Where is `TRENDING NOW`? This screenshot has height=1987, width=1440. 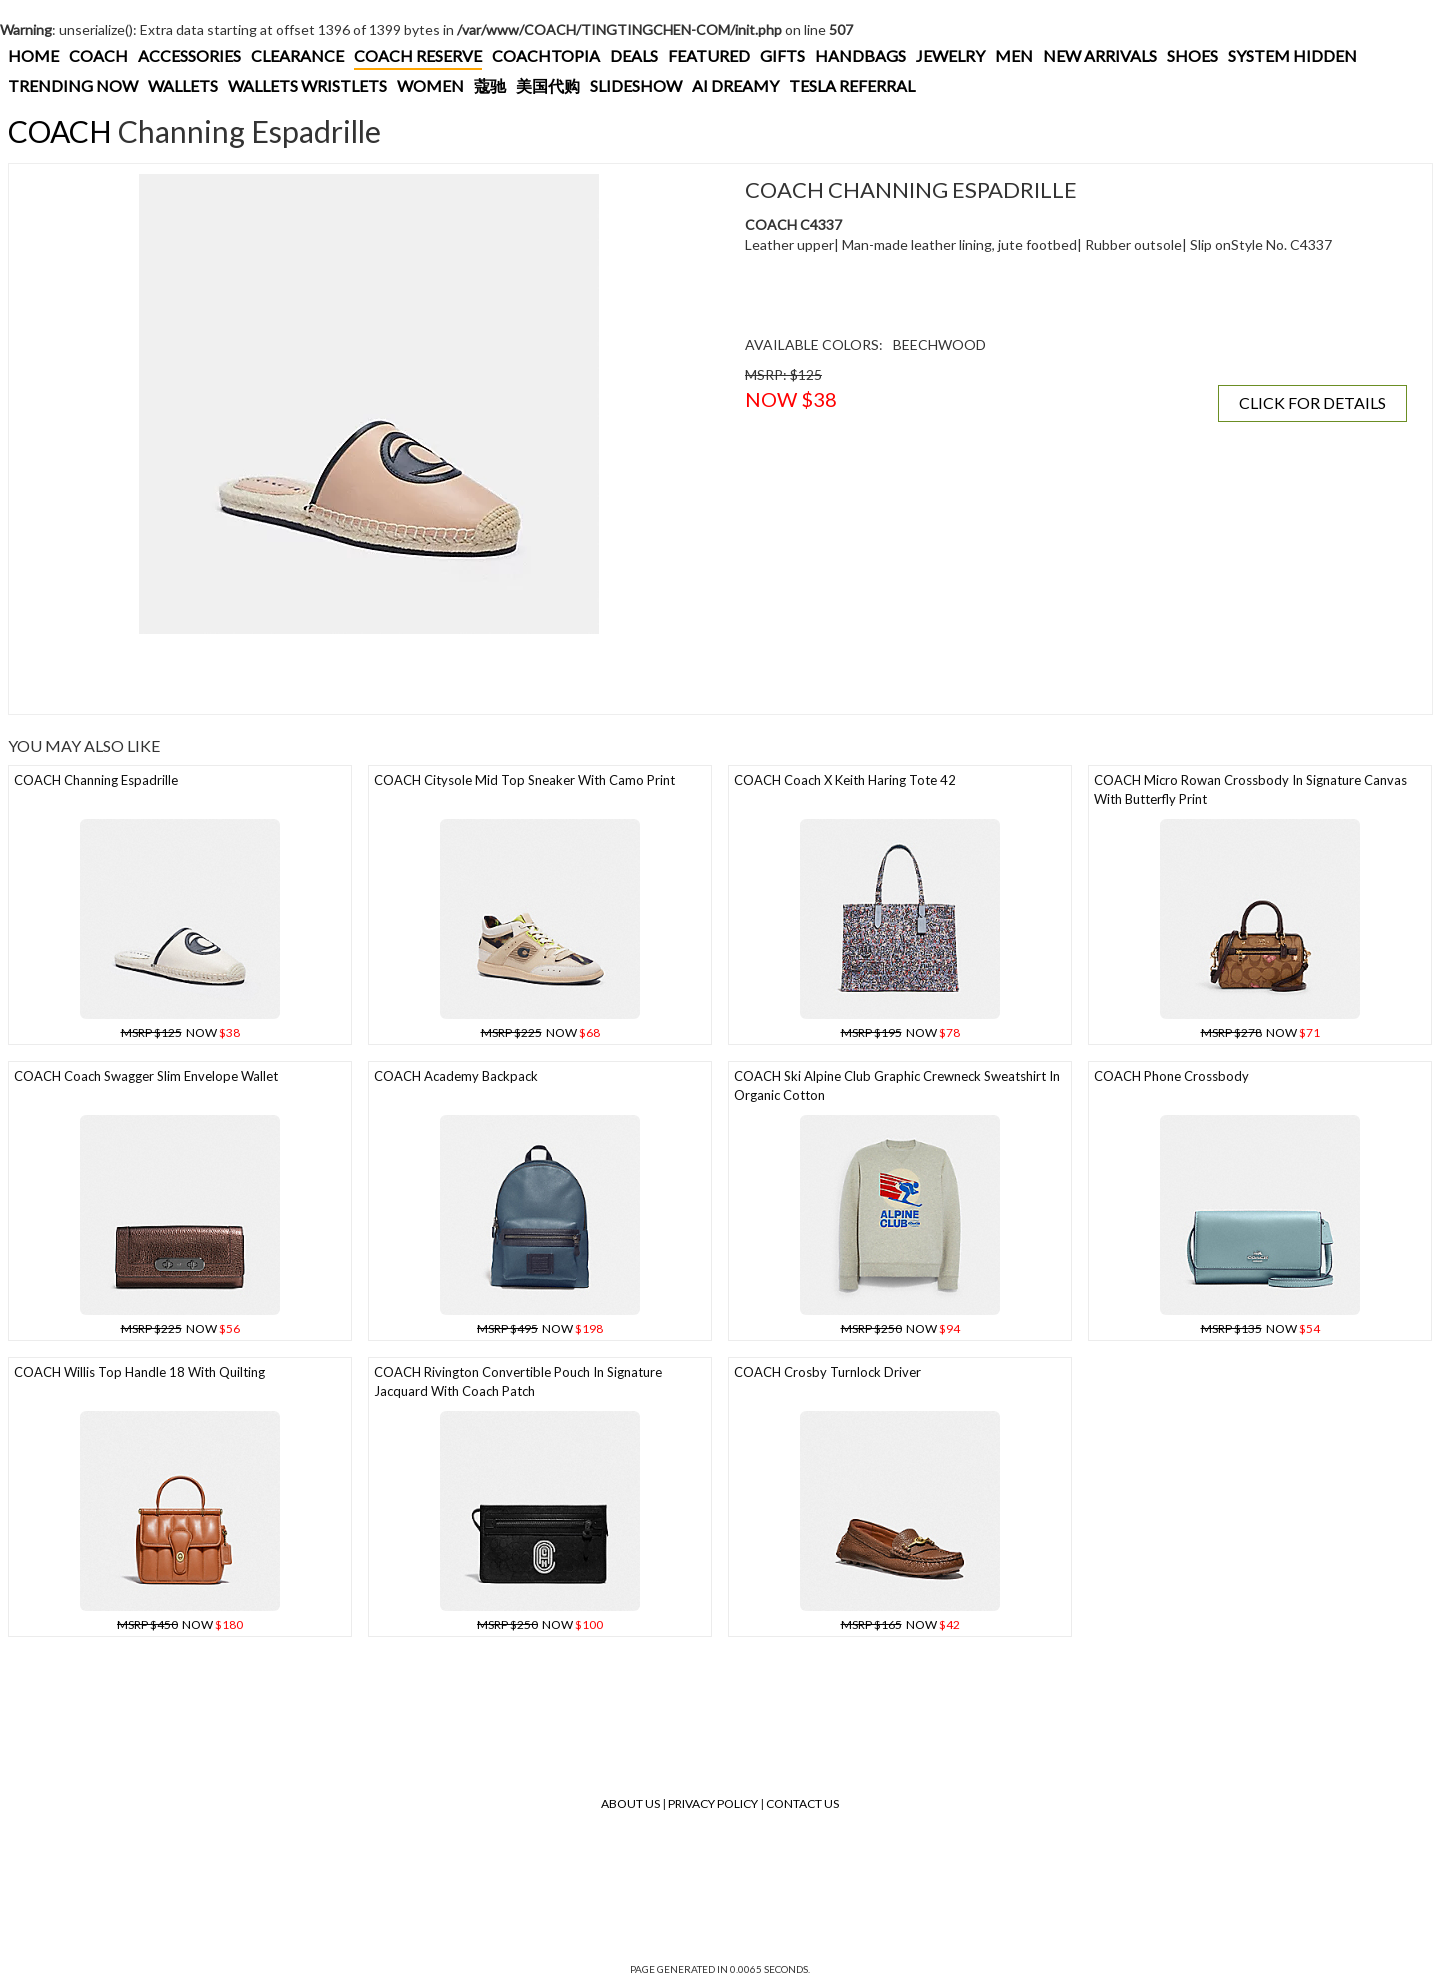
TRENDING NOW is located at coordinates (73, 85).